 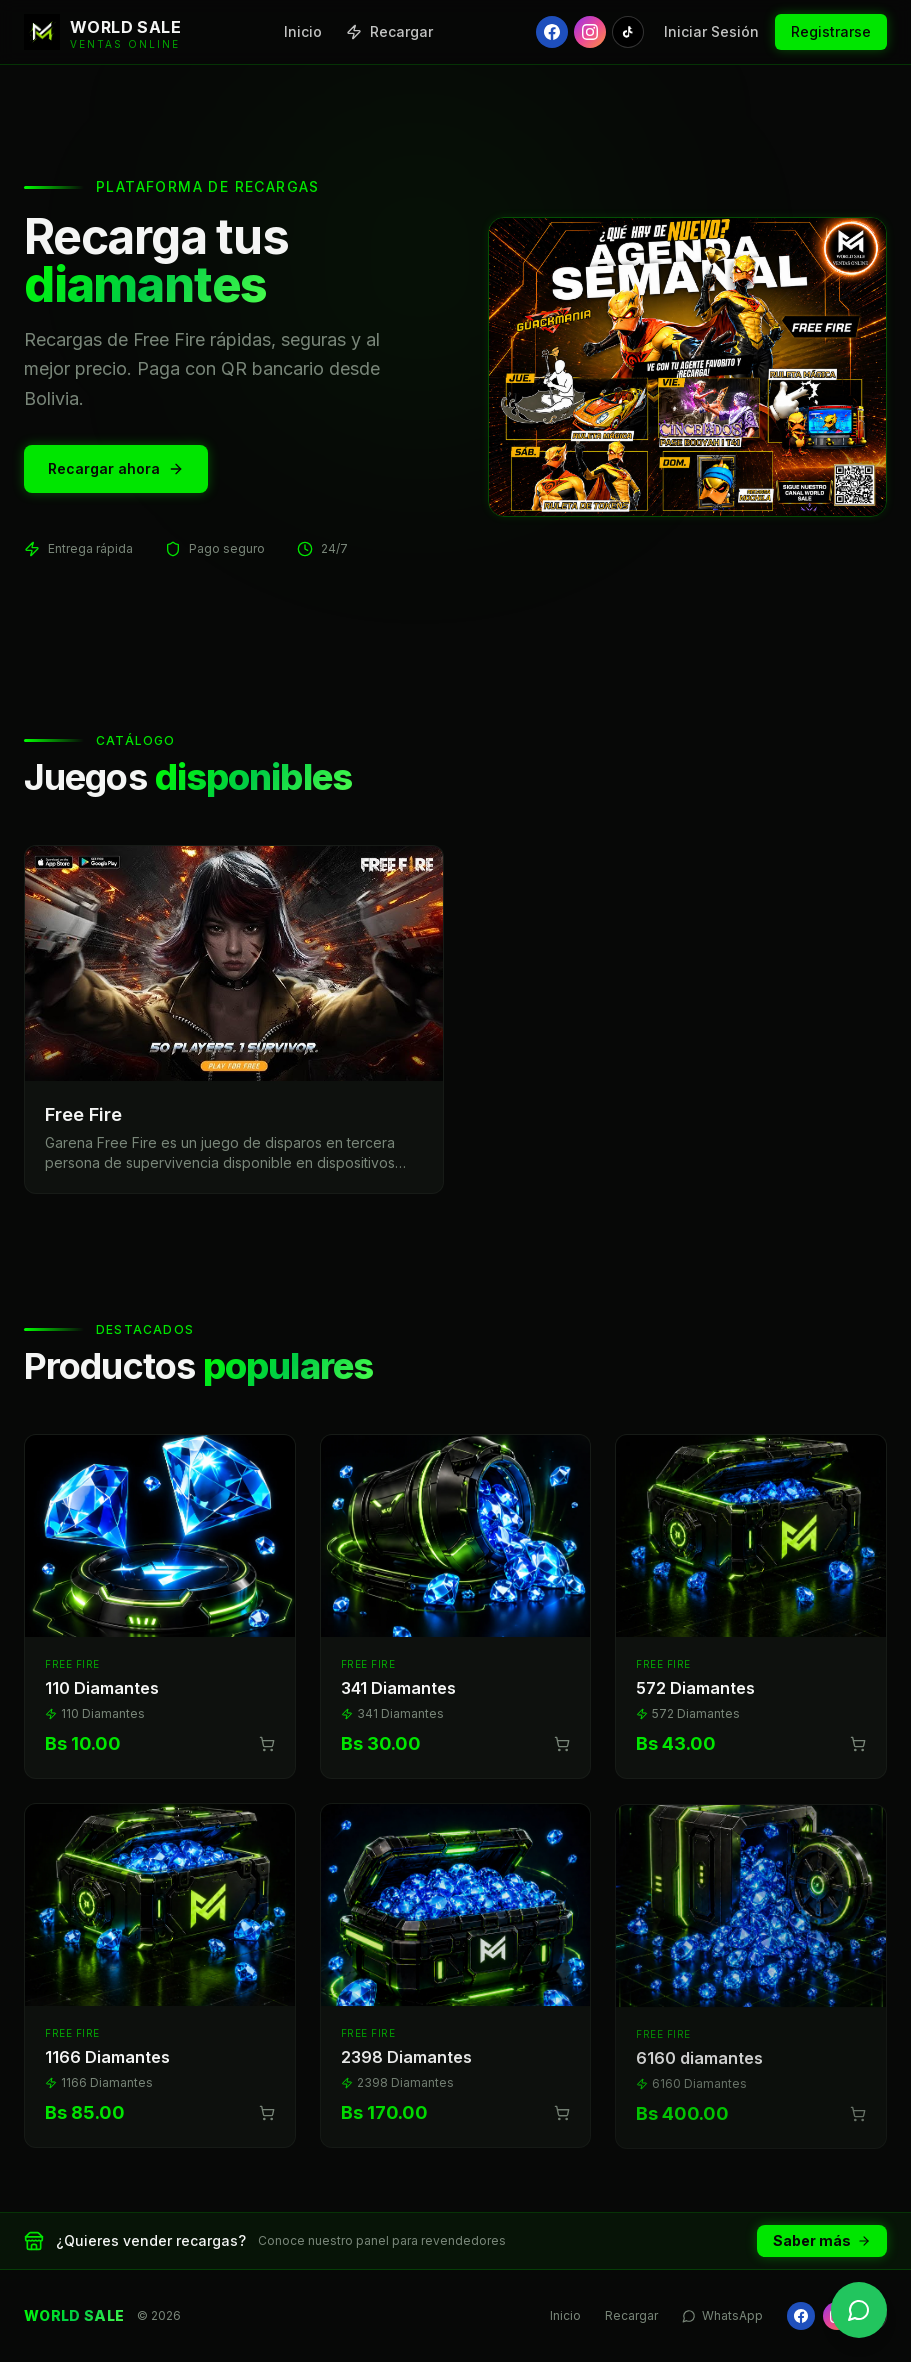 I want to click on Saber más, so click(x=822, y=2240).